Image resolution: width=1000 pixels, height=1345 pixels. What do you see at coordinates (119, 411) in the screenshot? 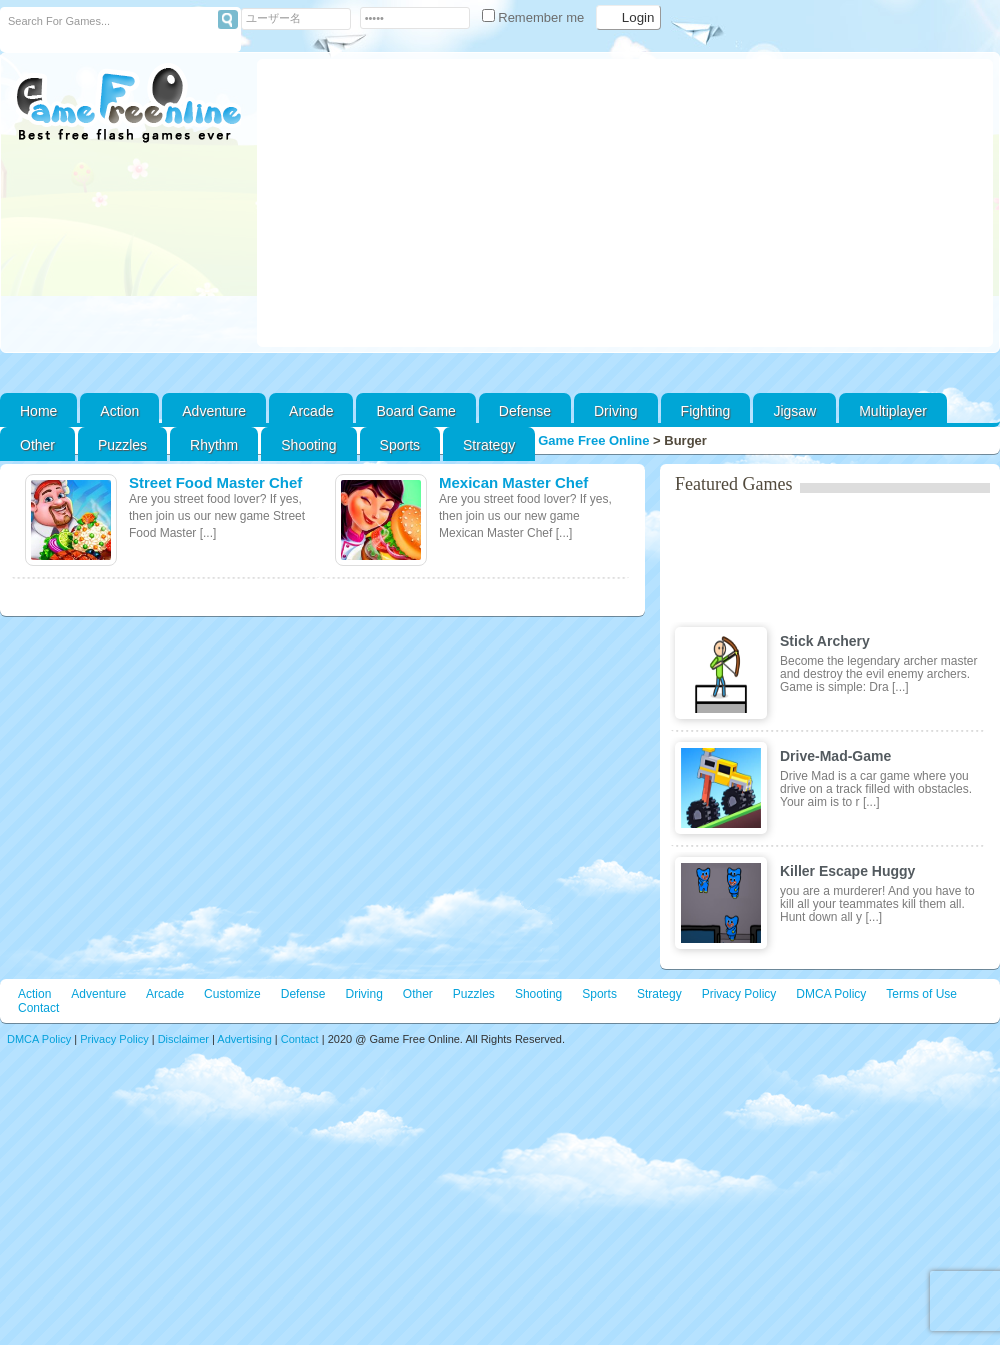
I see `Action` at bounding box center [119, 411].